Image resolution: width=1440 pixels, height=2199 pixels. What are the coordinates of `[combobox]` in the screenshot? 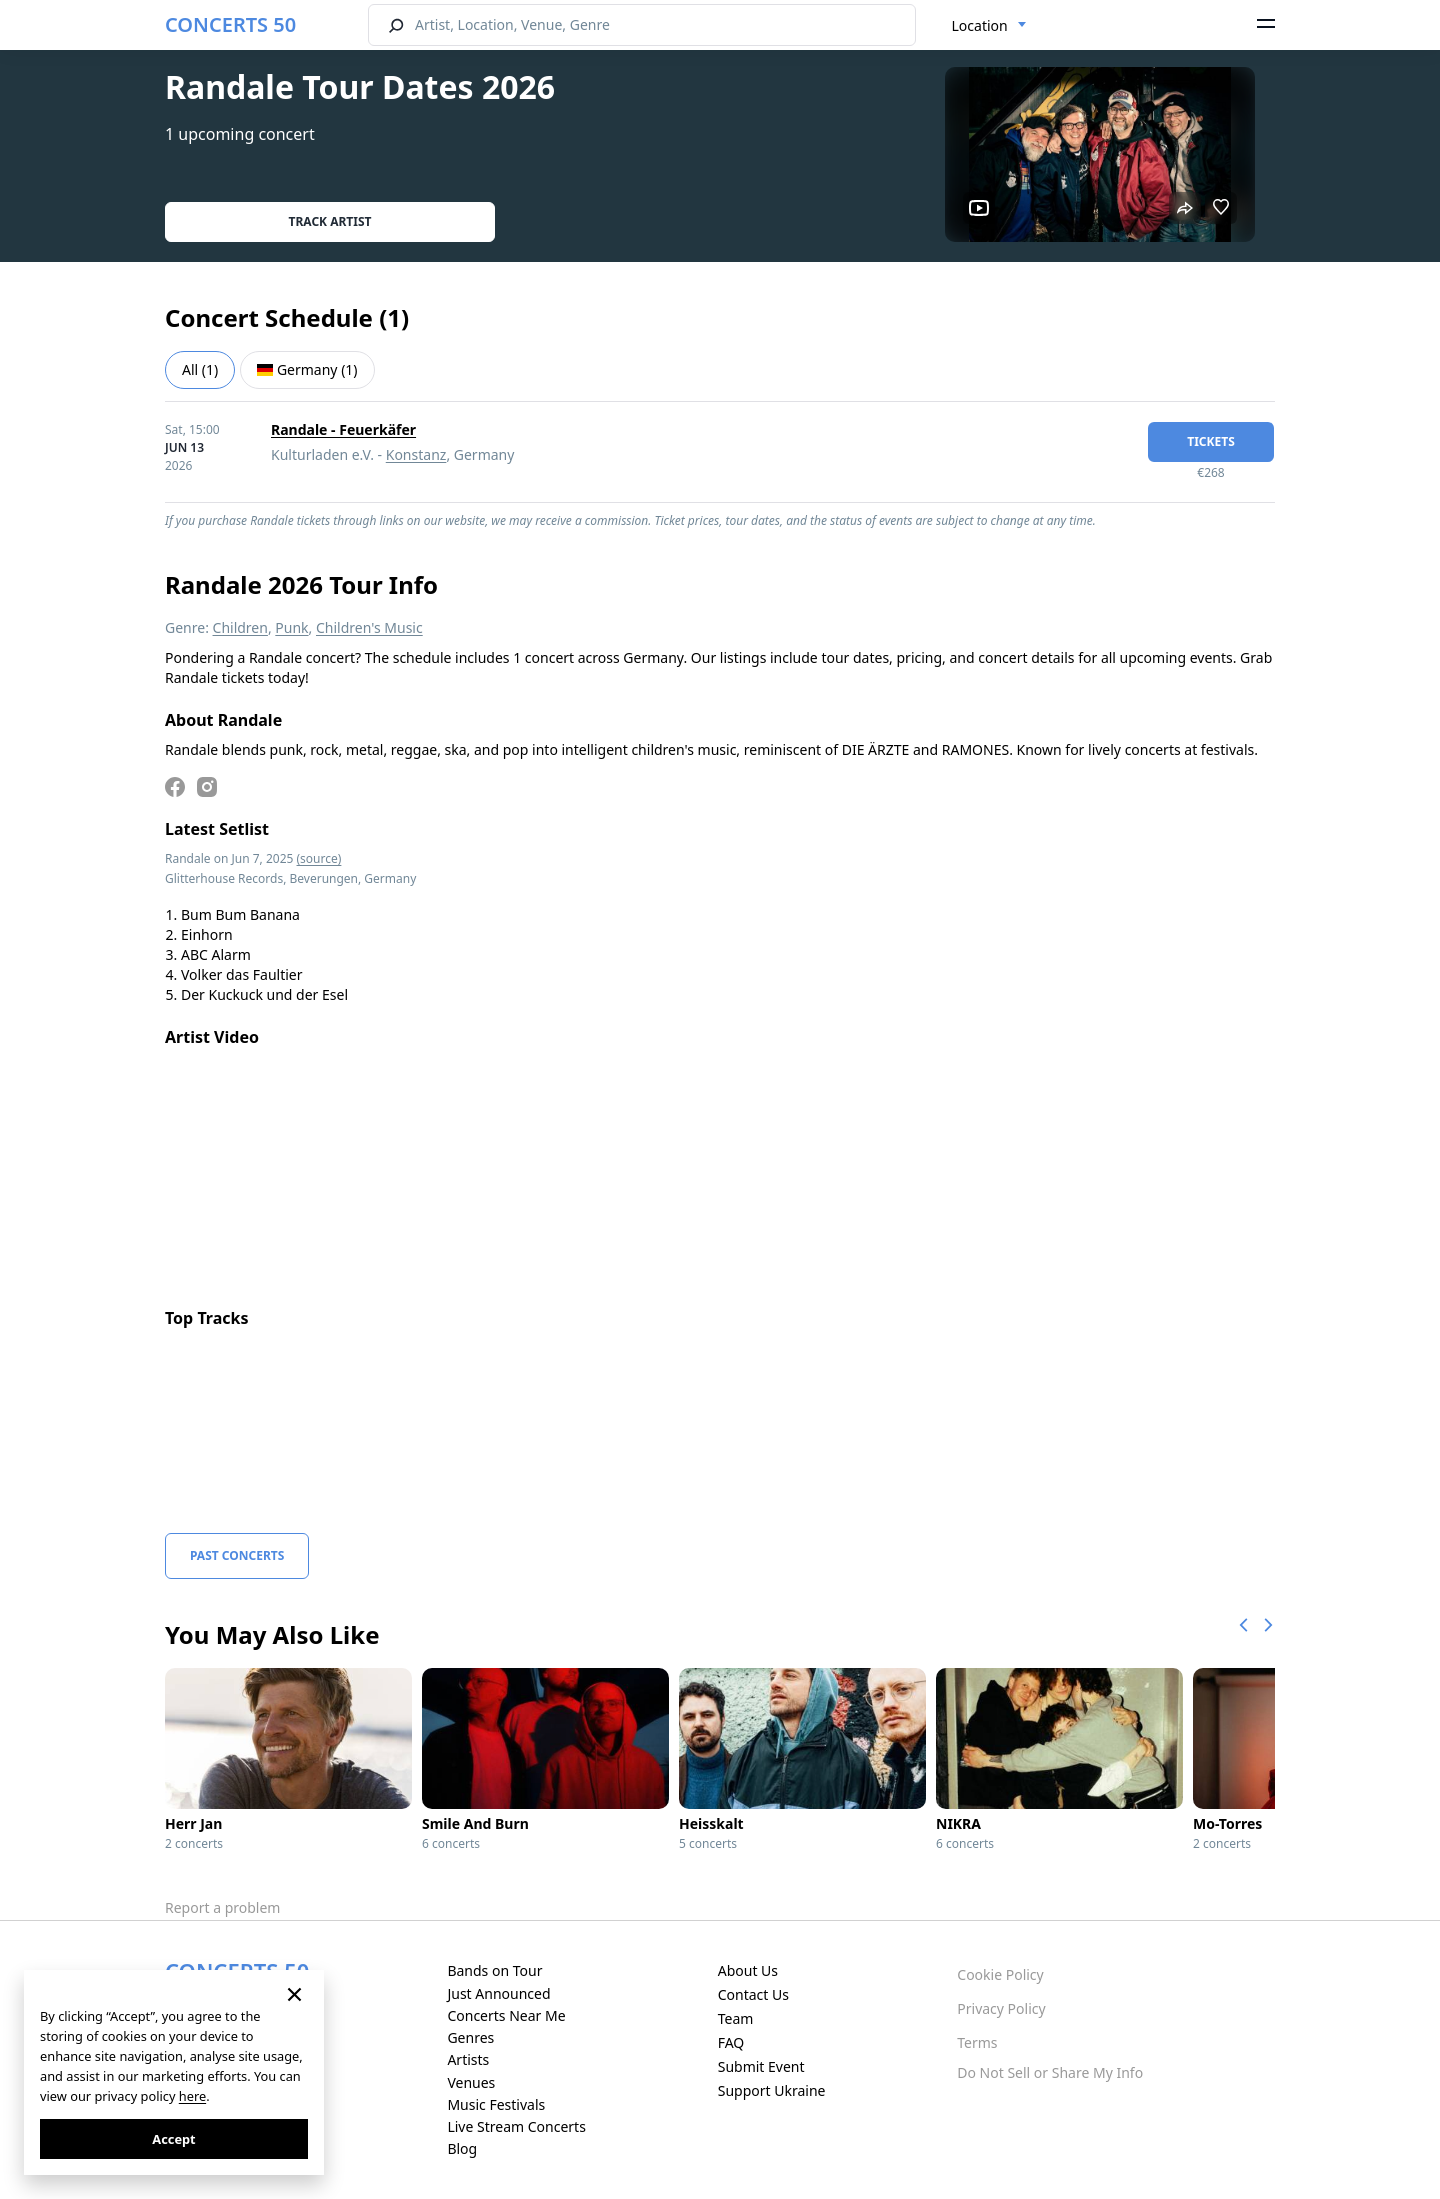 It's located at (989, 26).